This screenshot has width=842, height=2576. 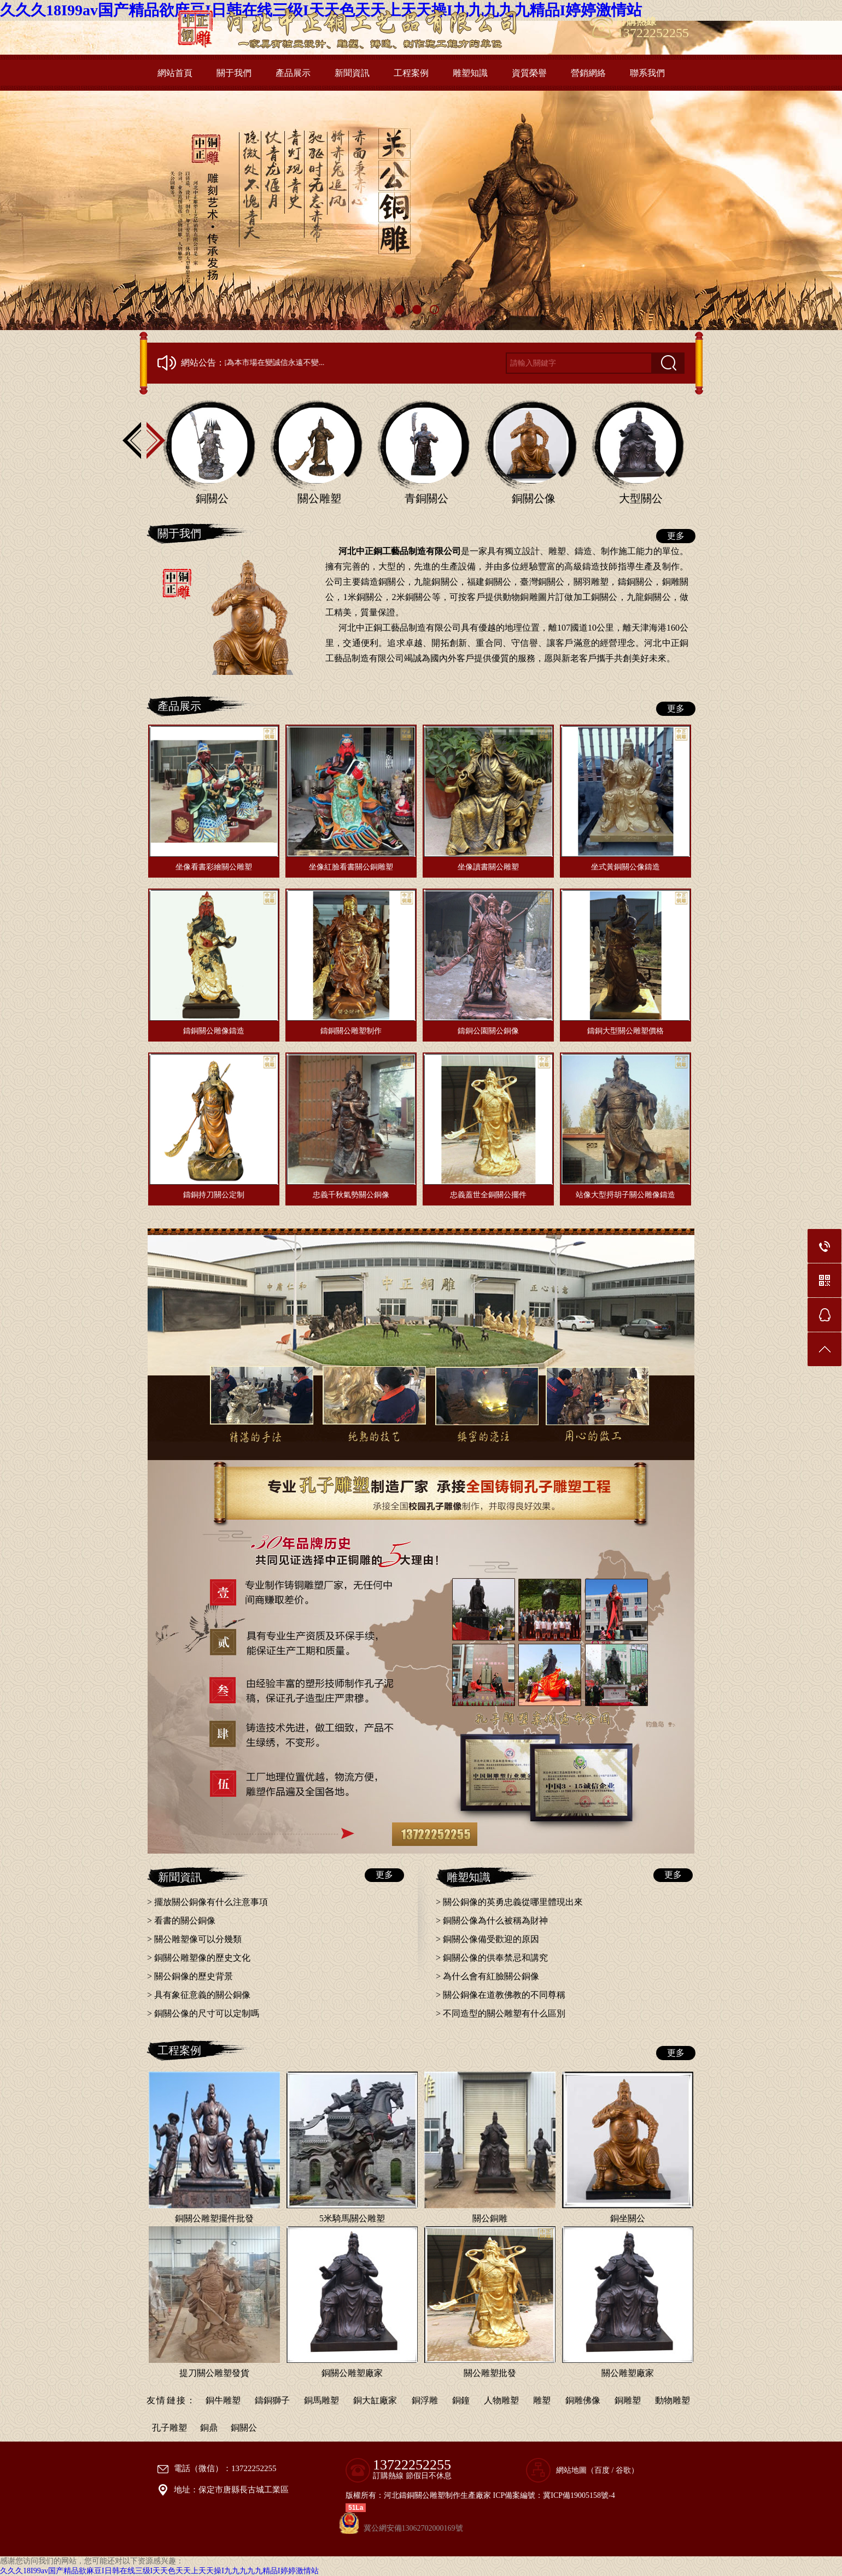 I want to click on 久久久18I99av国产精品欲麻豆I日韩在线三级I天天色天天上天天操I九九九九九精品I婷婷激情站, so click(x=159, y=2571).